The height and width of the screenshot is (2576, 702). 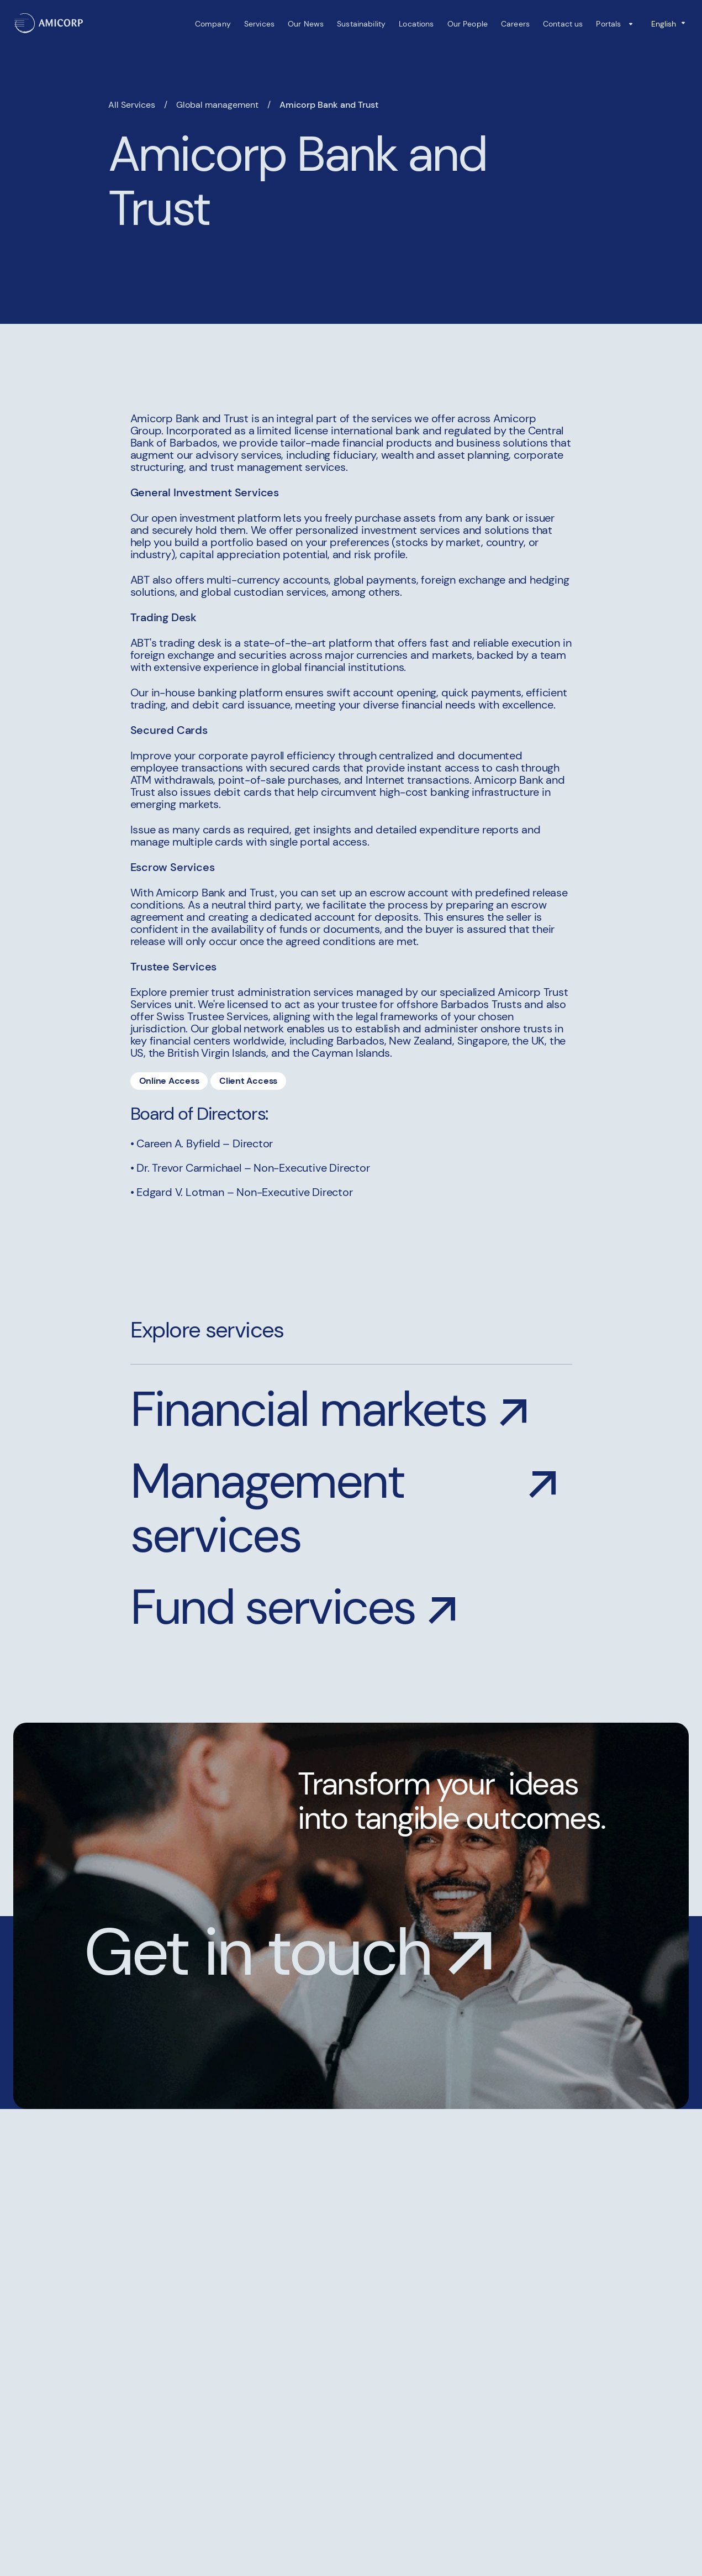 I want to click on All Services, so click(x=131, y=105).